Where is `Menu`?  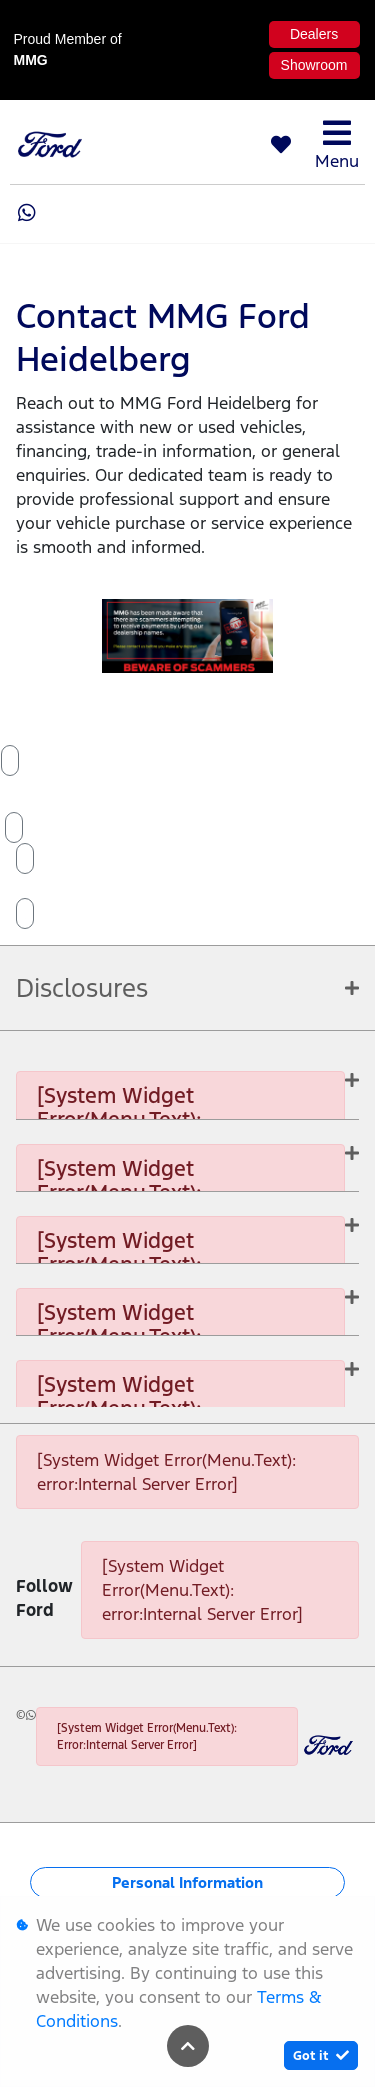 Menu is located at coordinates (337, 144).